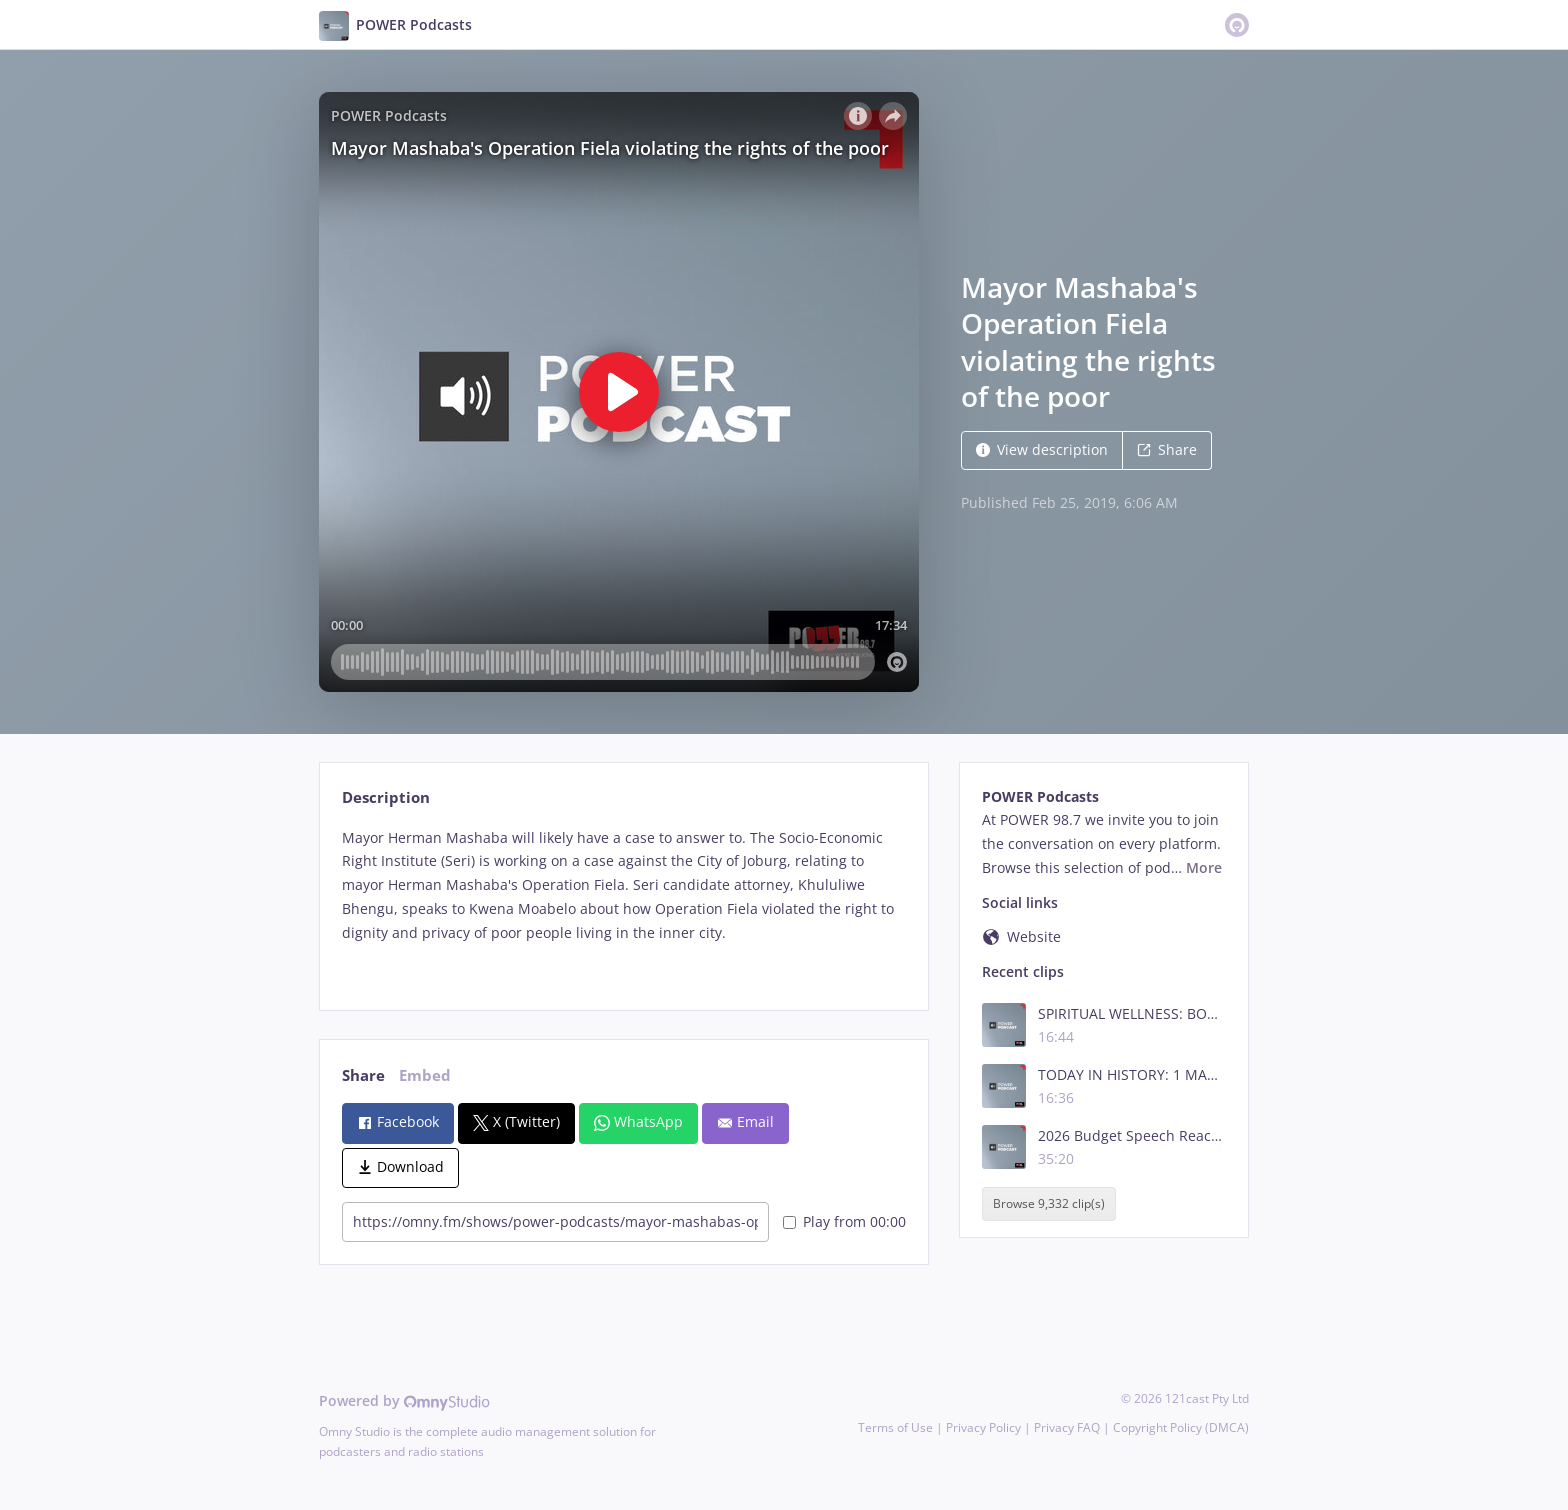 The width and height of the screenshot is (1568, 1510). What do you see at coordinates (1067, 1427) in the screenshot?
I see `Privacy FAQ` at bounding box center [1067, 1427].